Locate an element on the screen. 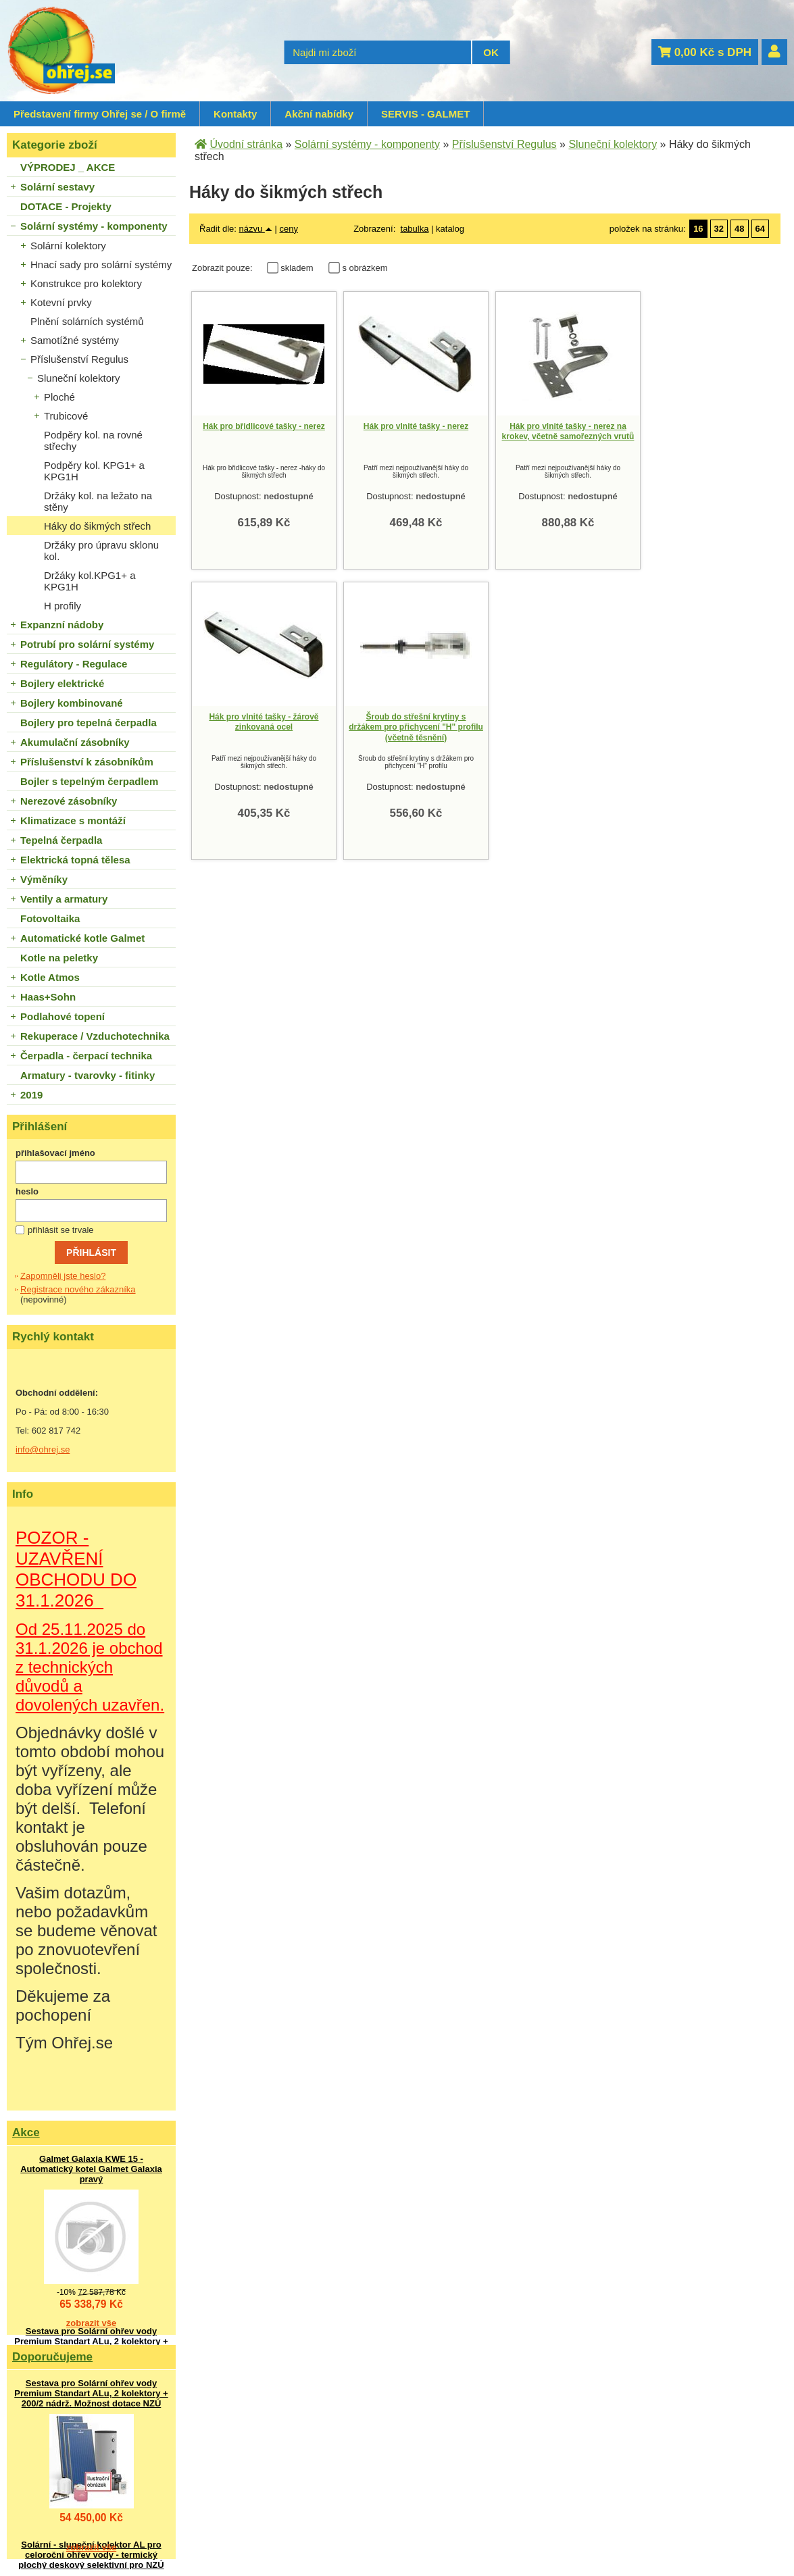  Držáky kol. na ležato na stěny is located at coordinates (98, 501).